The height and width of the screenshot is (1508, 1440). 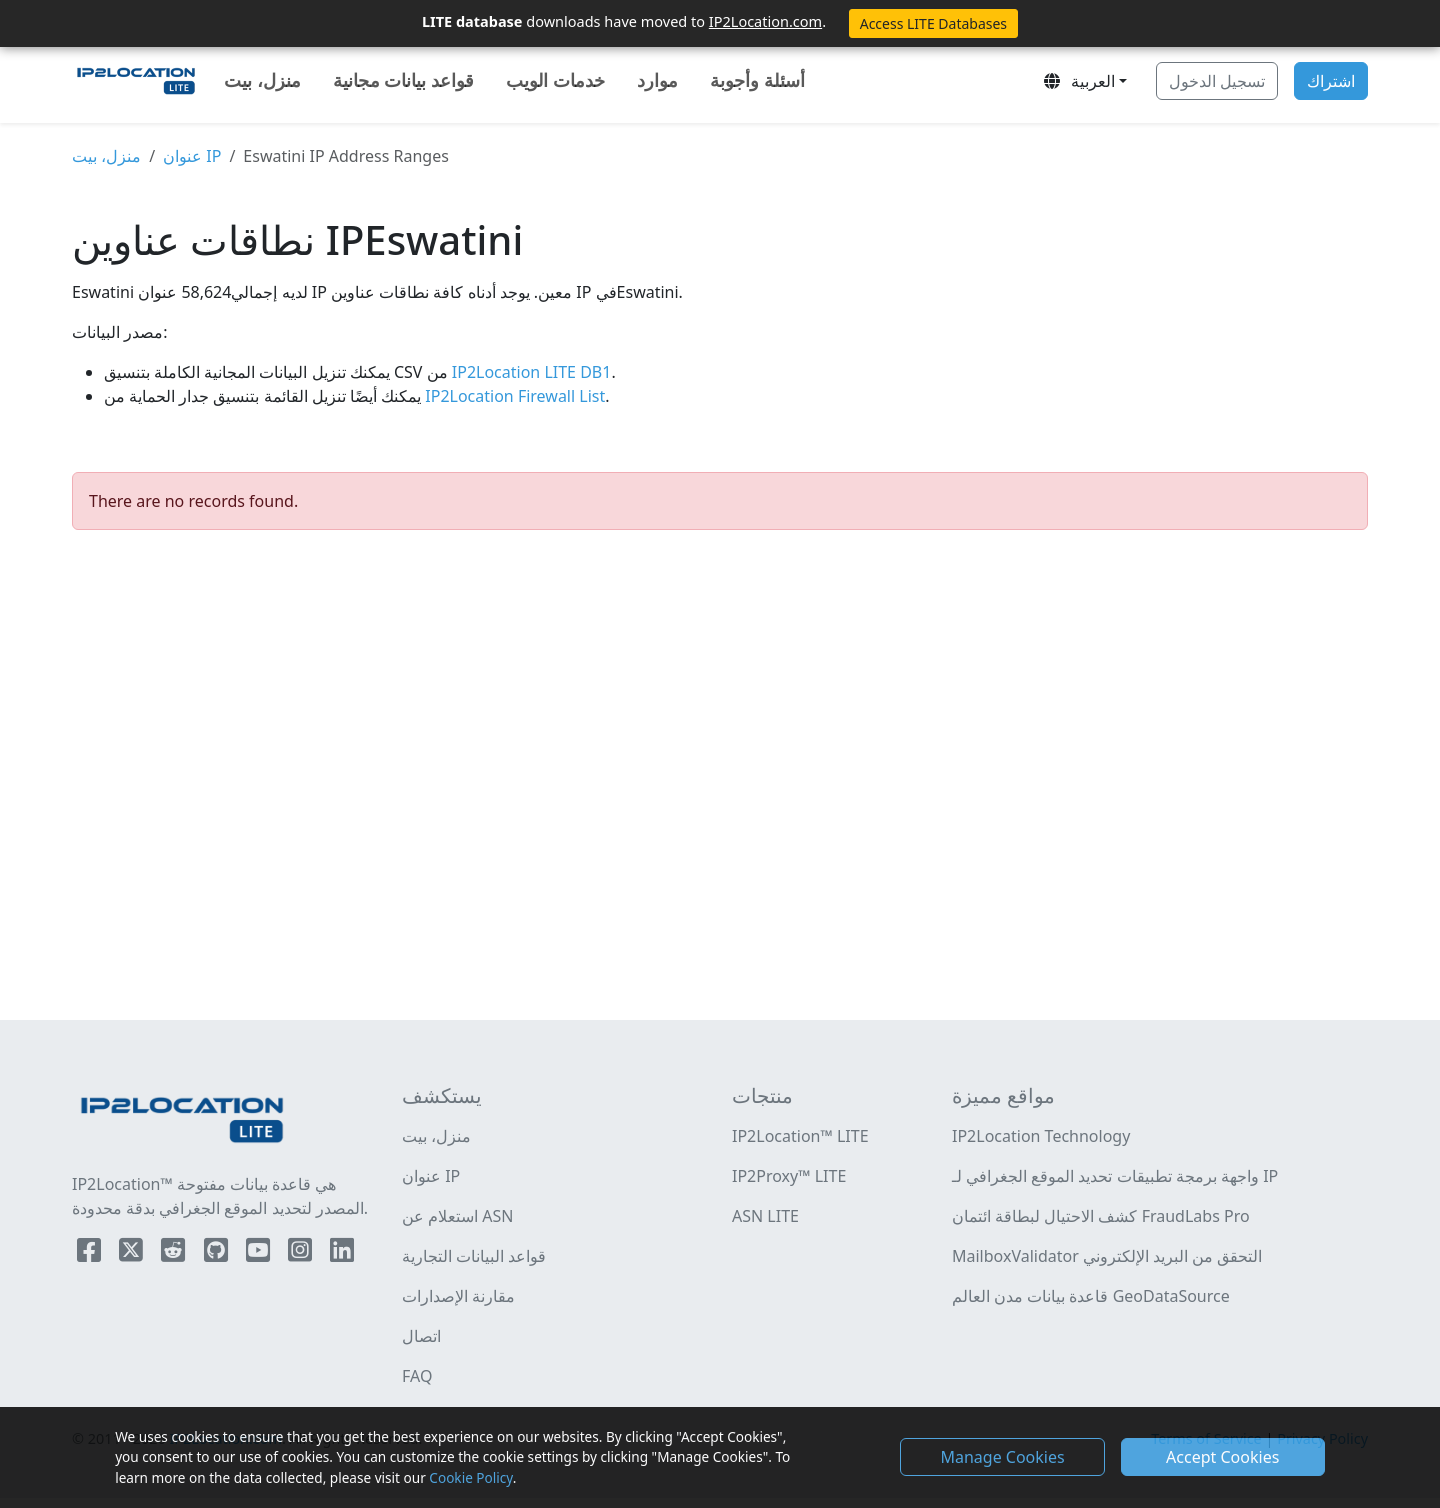 What do you see at coordinates (403, 80) in the screenshot?
I see `قواعد بيانات مجانية [button]` at bounding box center [403, 80].